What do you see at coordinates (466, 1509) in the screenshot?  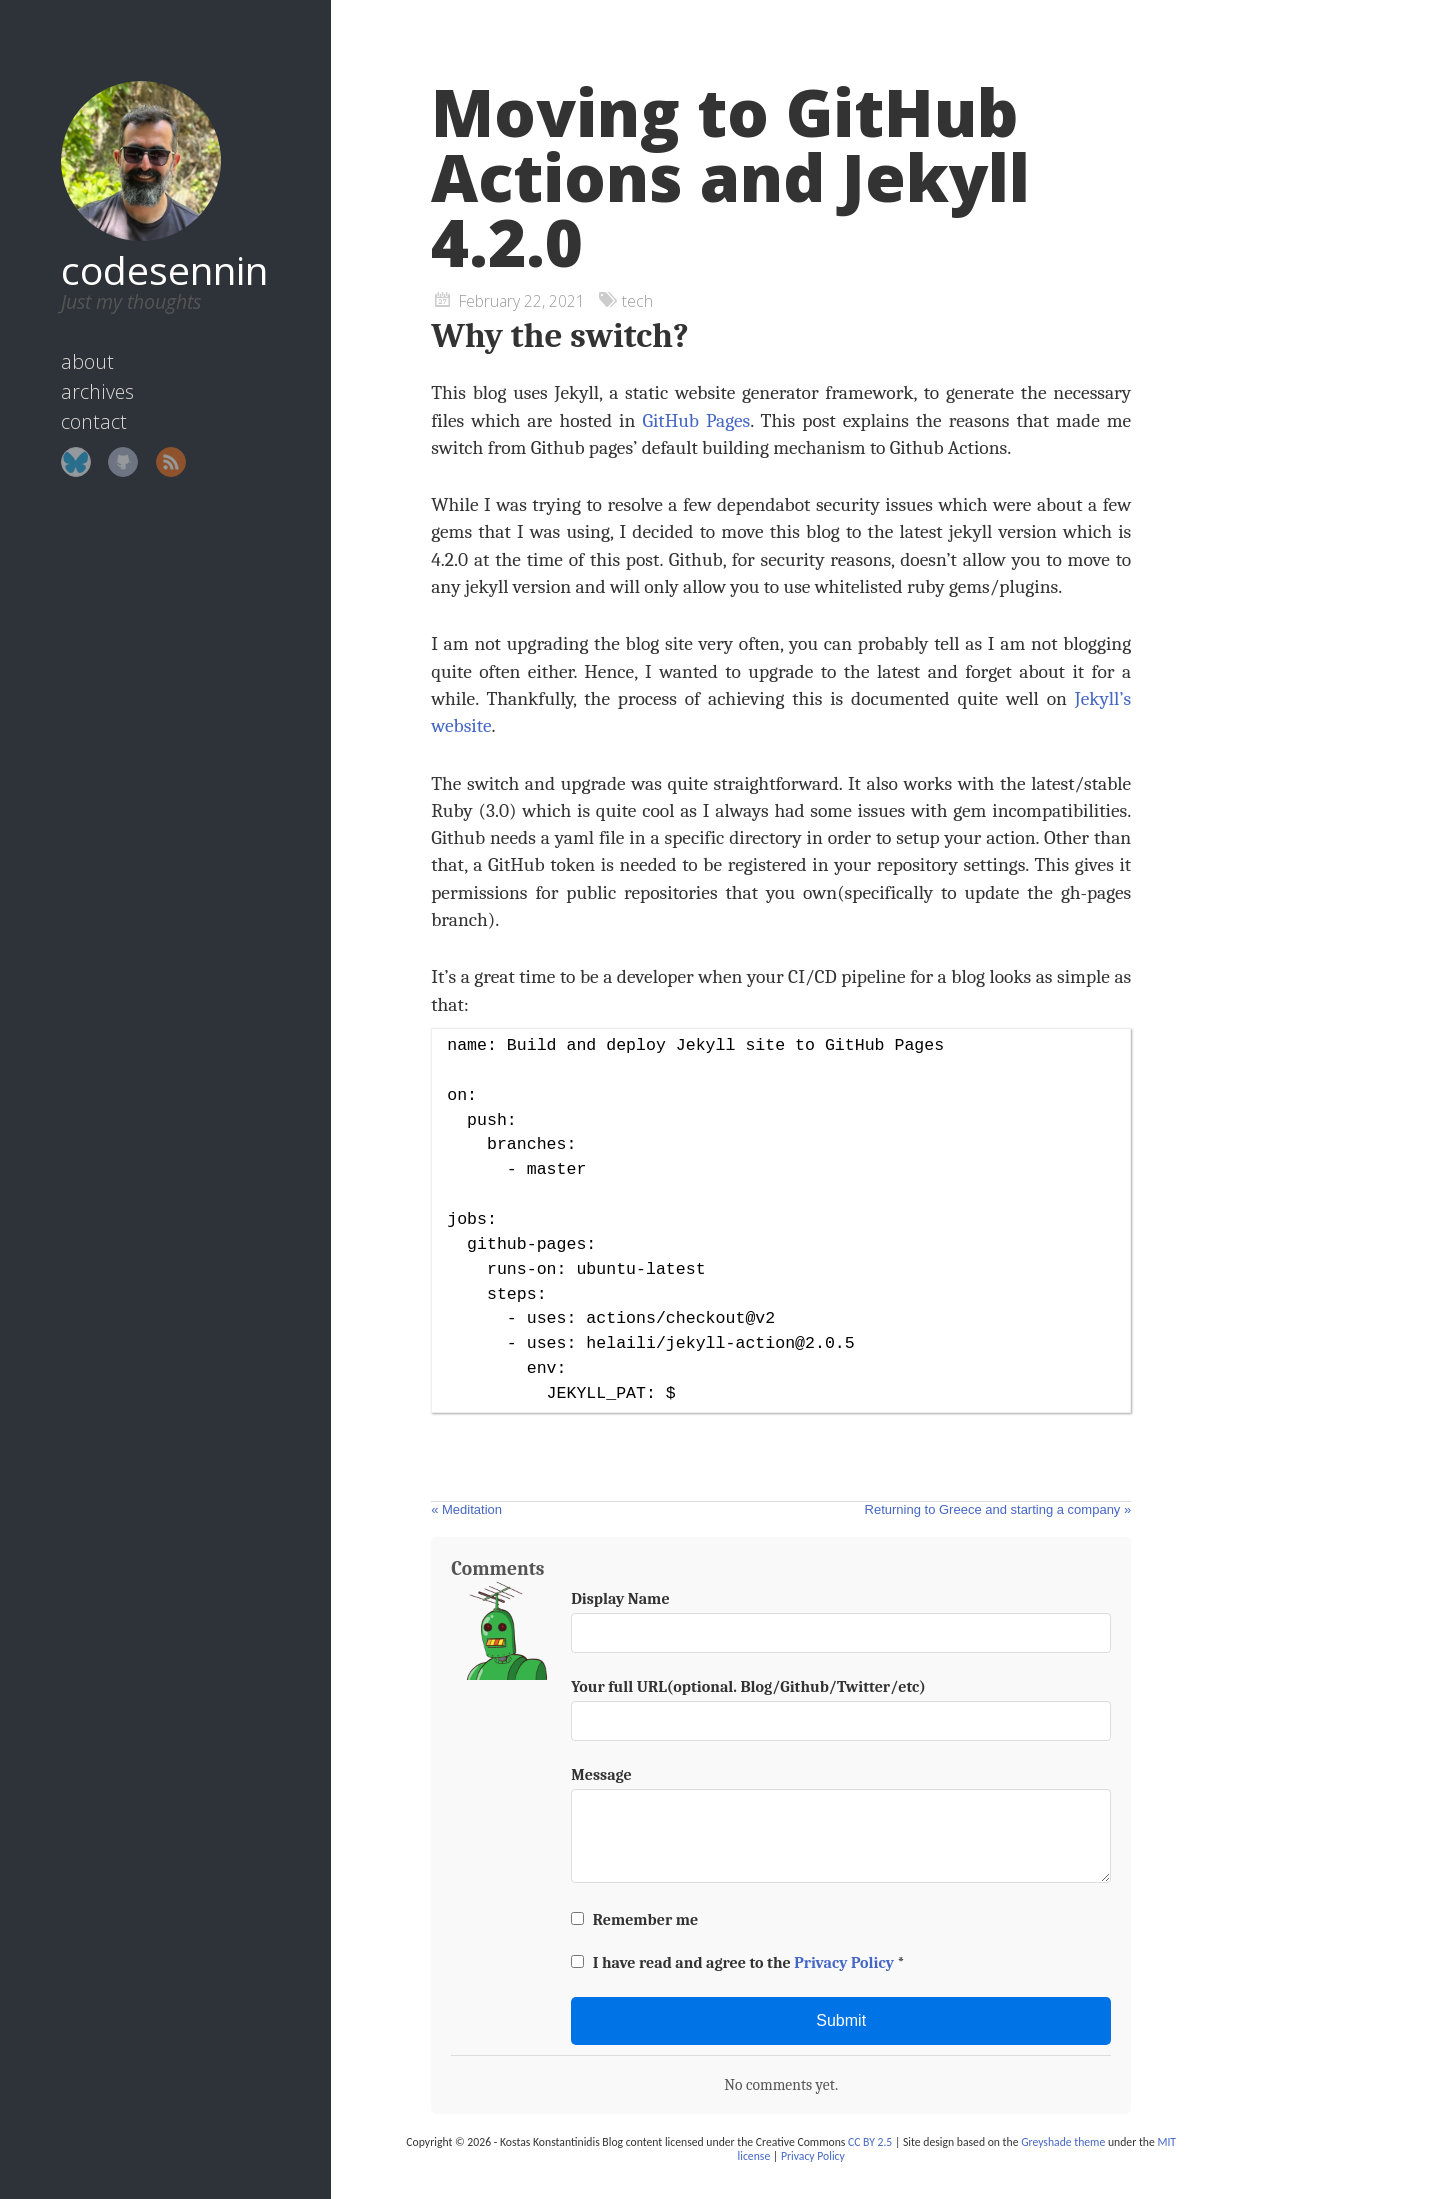 I see `« Meditation` at bounding box center [466, 1509].